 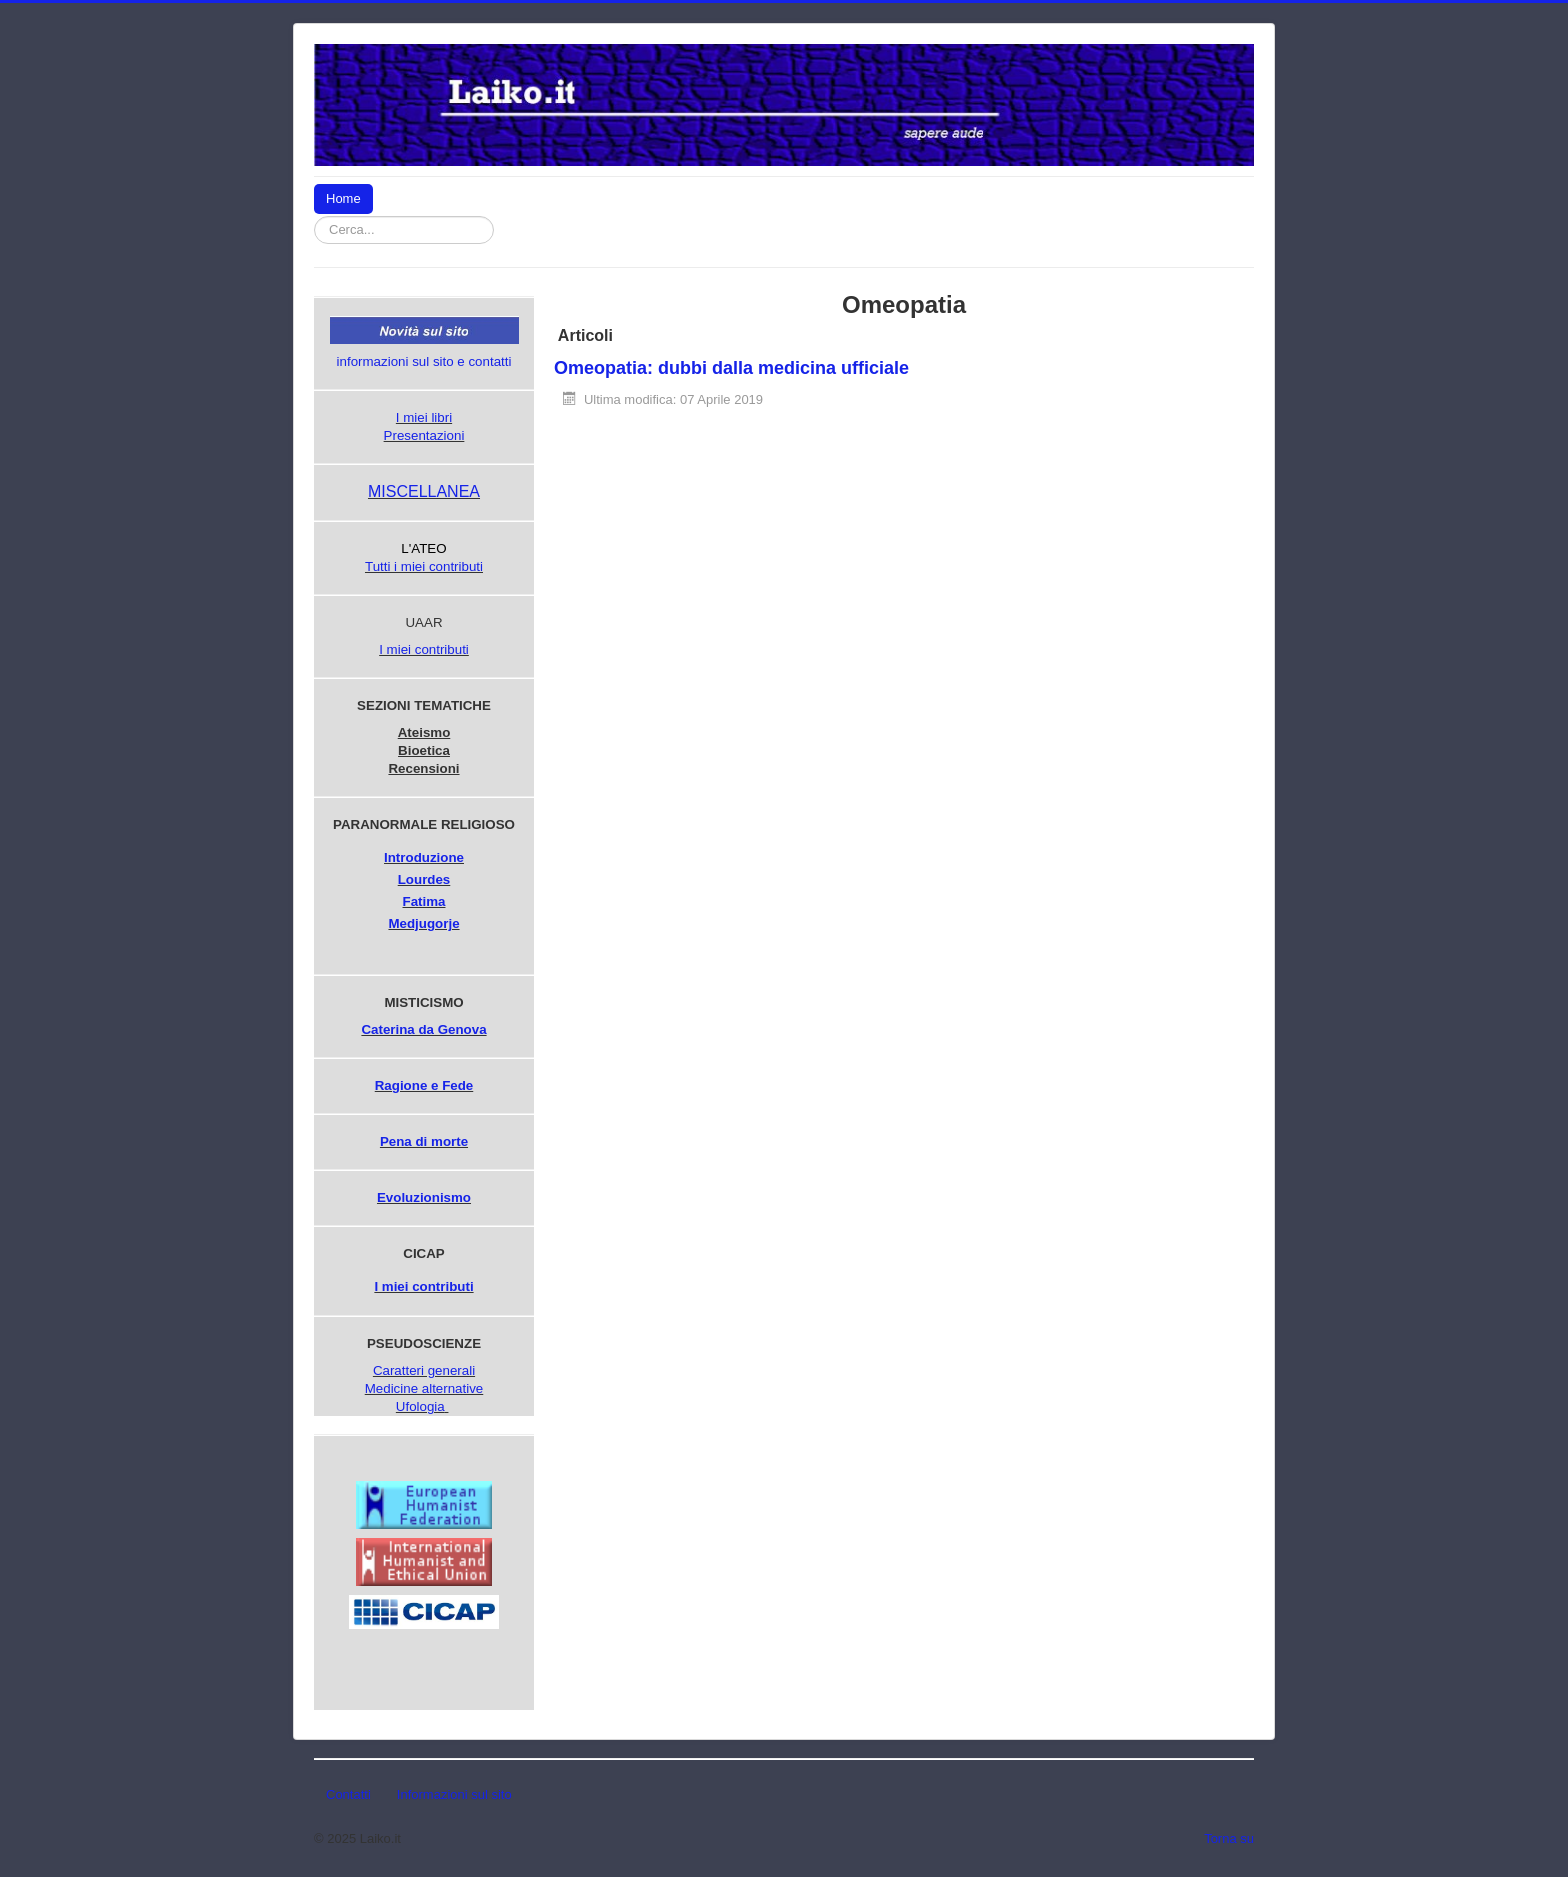 What do you see at coordinates (423, 1029) in the screenshot?
I see `Caterina da Genova` at bounding box center [423, 1029].